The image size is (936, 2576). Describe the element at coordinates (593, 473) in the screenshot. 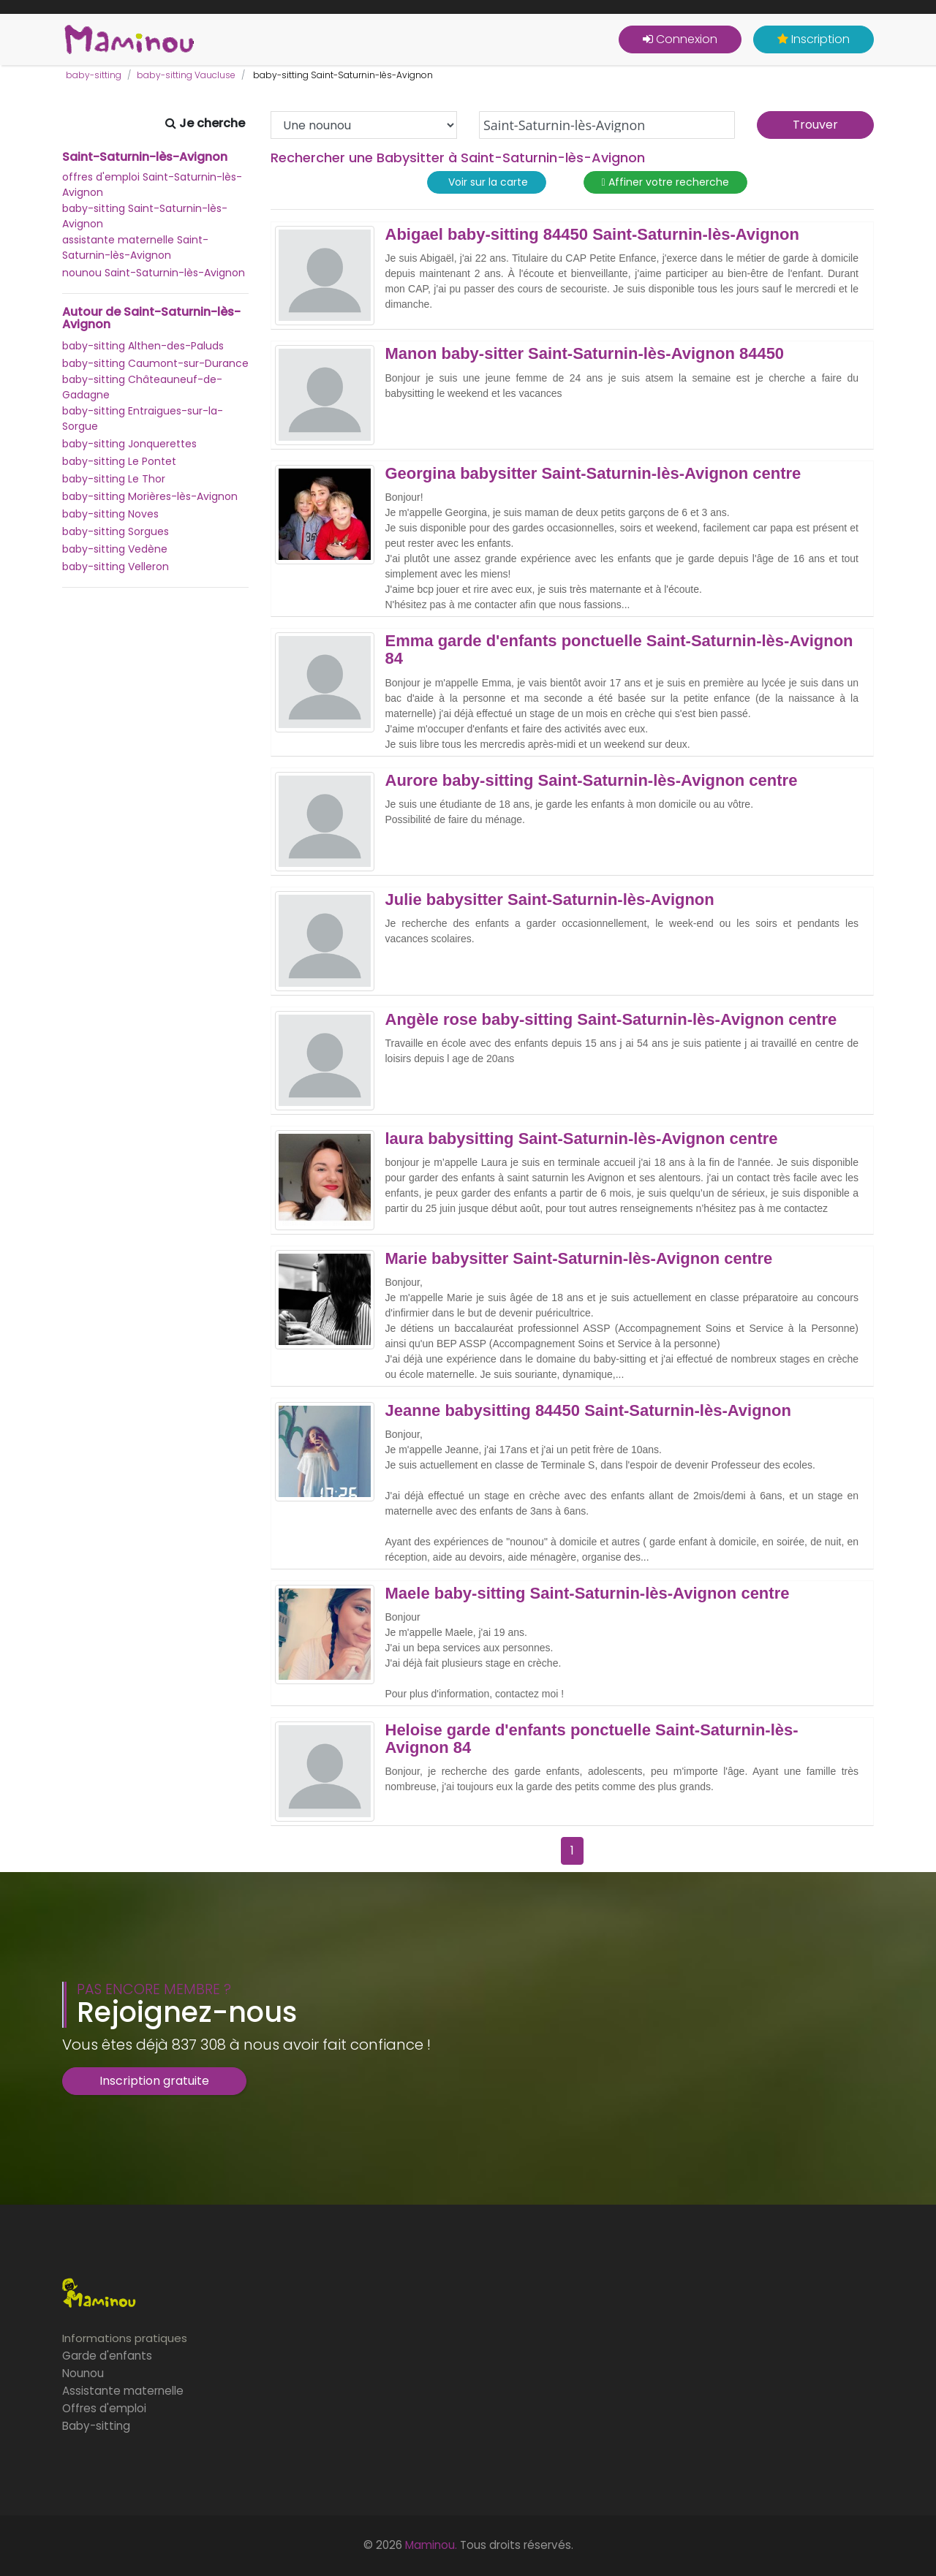

I see `Georgina babysitter Saint-Saturnin-lès-Avignon centre` at that location.